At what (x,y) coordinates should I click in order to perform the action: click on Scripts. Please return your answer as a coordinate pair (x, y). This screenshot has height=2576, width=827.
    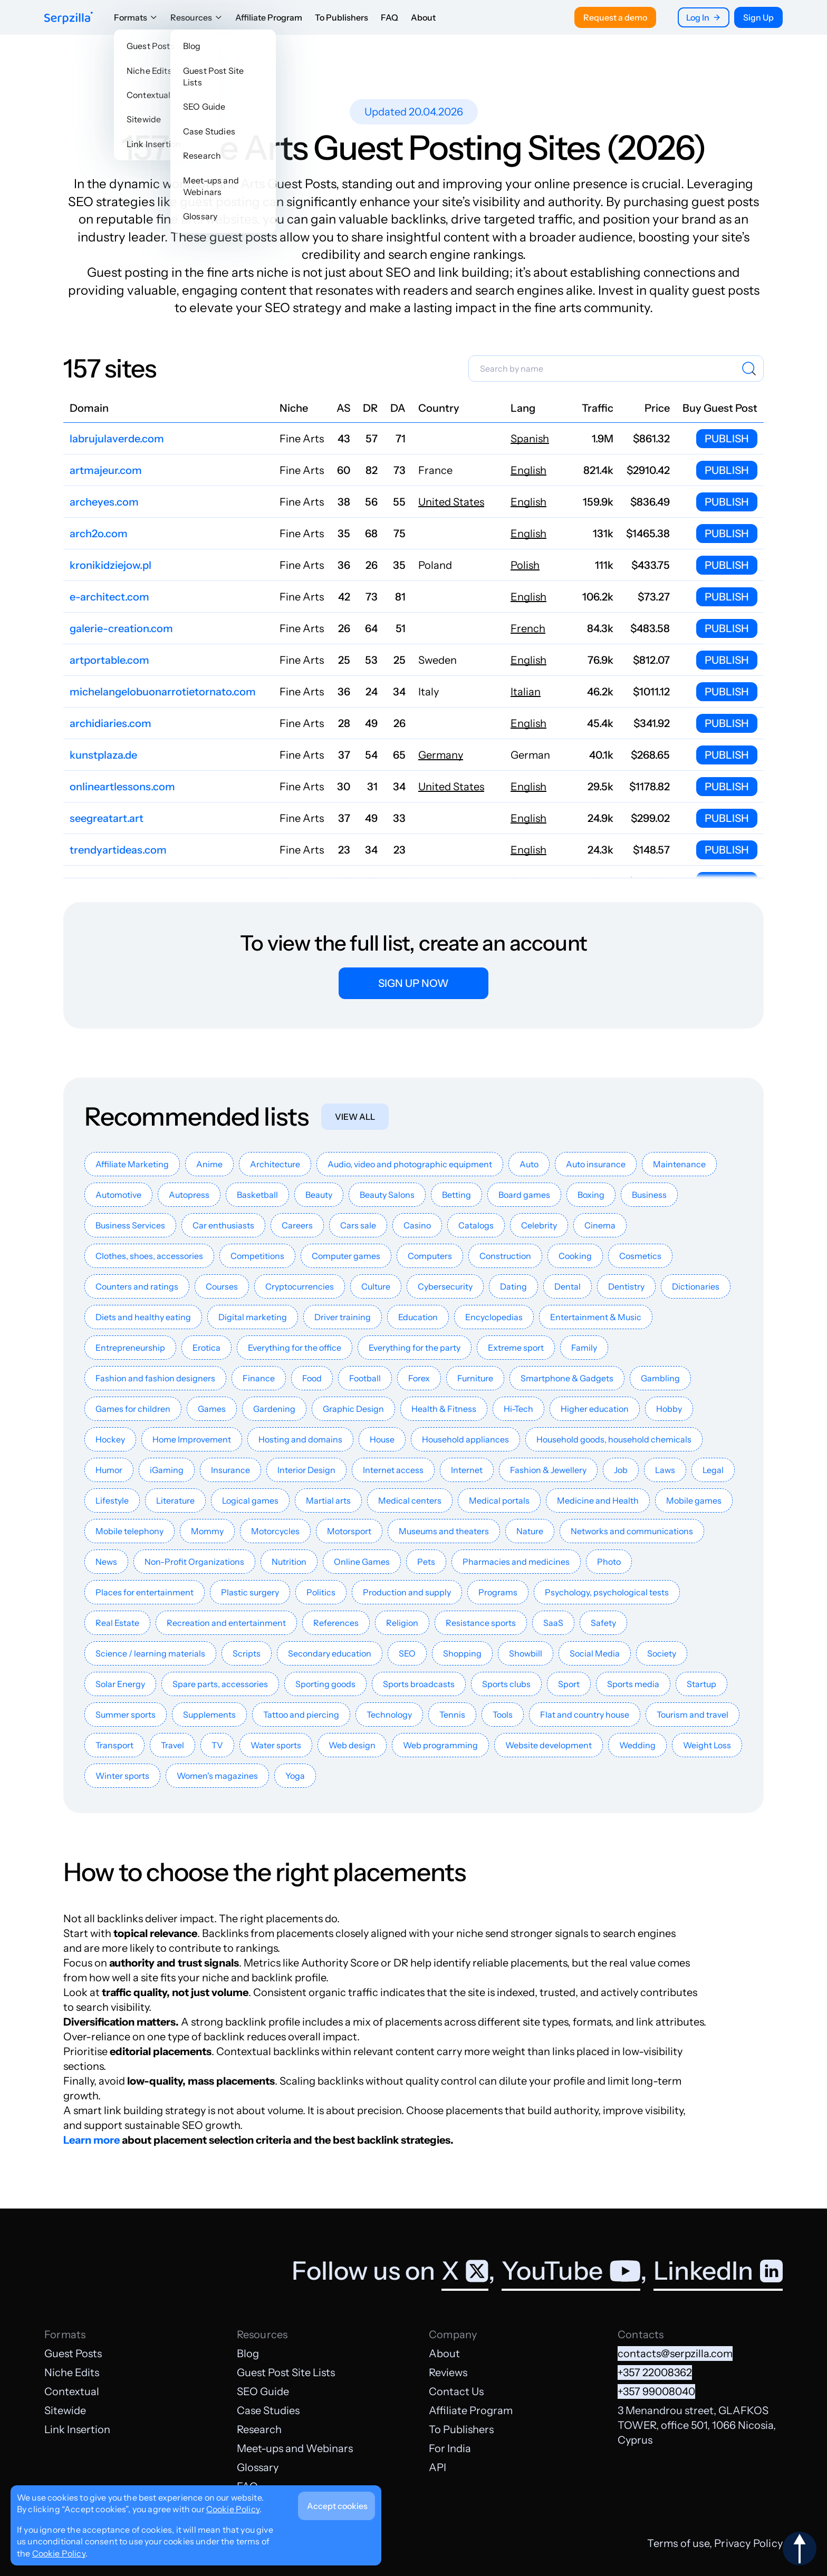
    Looking at the image, I should click on (247, 1653).